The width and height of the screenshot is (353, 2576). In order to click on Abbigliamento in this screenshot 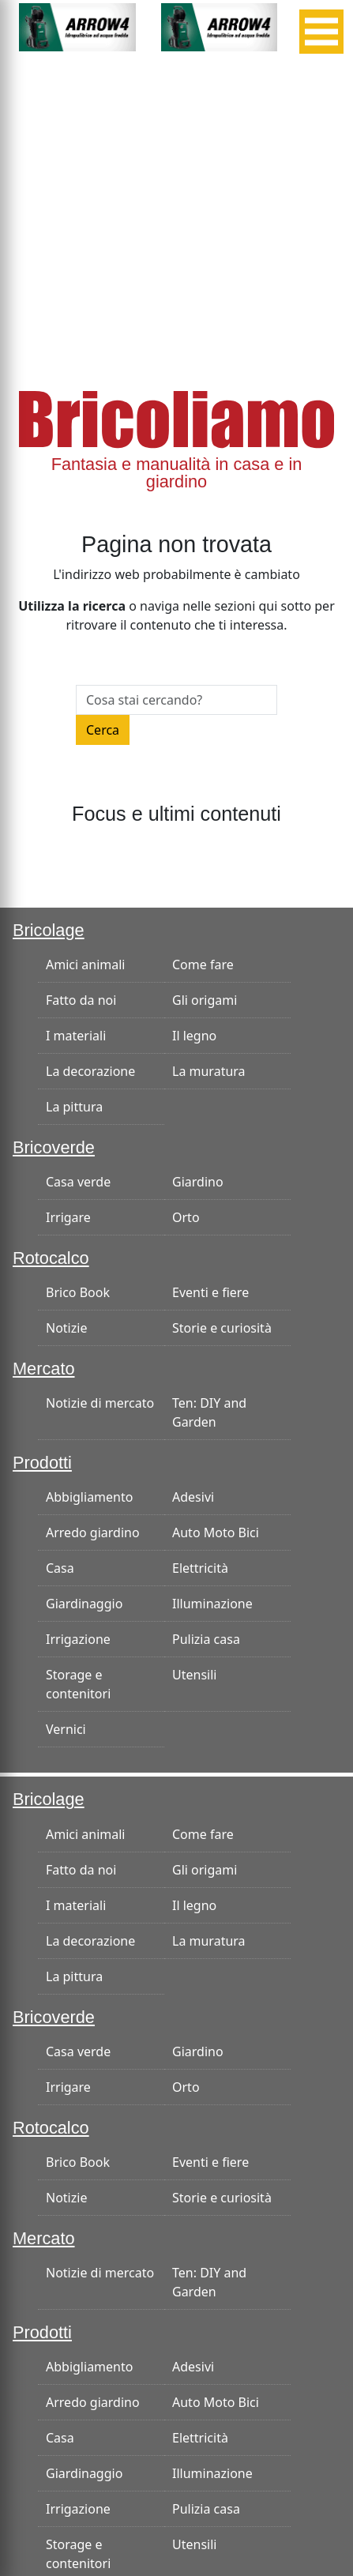, I will do `click(89, 1497)`.